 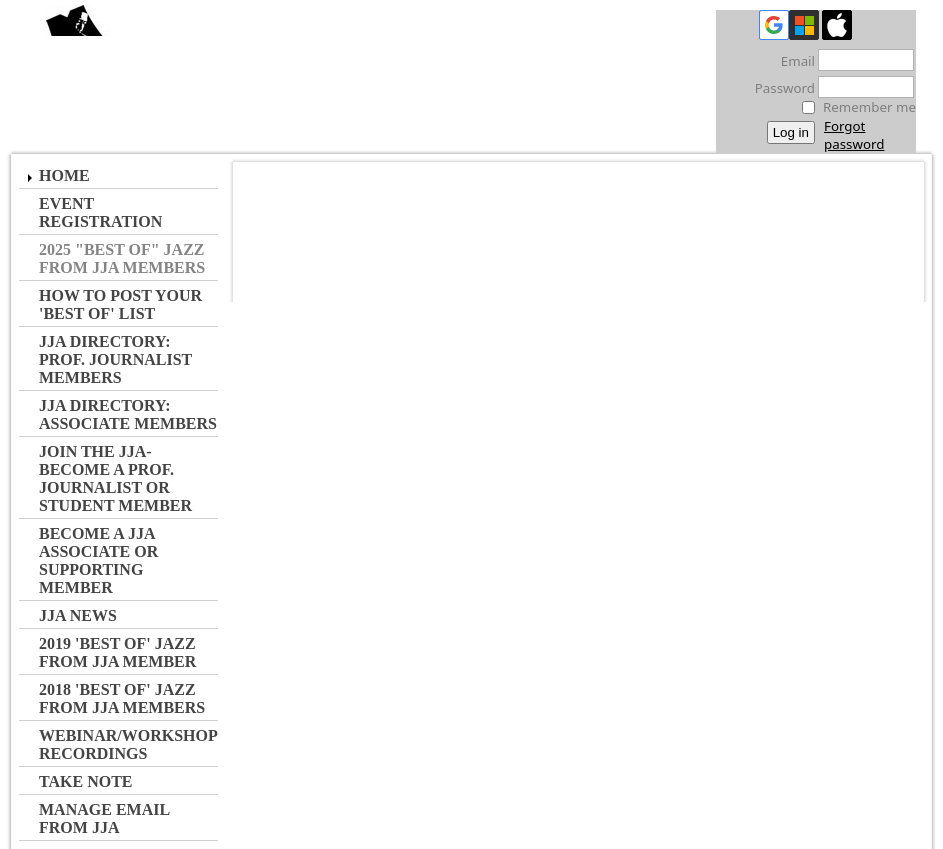 I want to click on Take Note, so click(x=86, y=781).